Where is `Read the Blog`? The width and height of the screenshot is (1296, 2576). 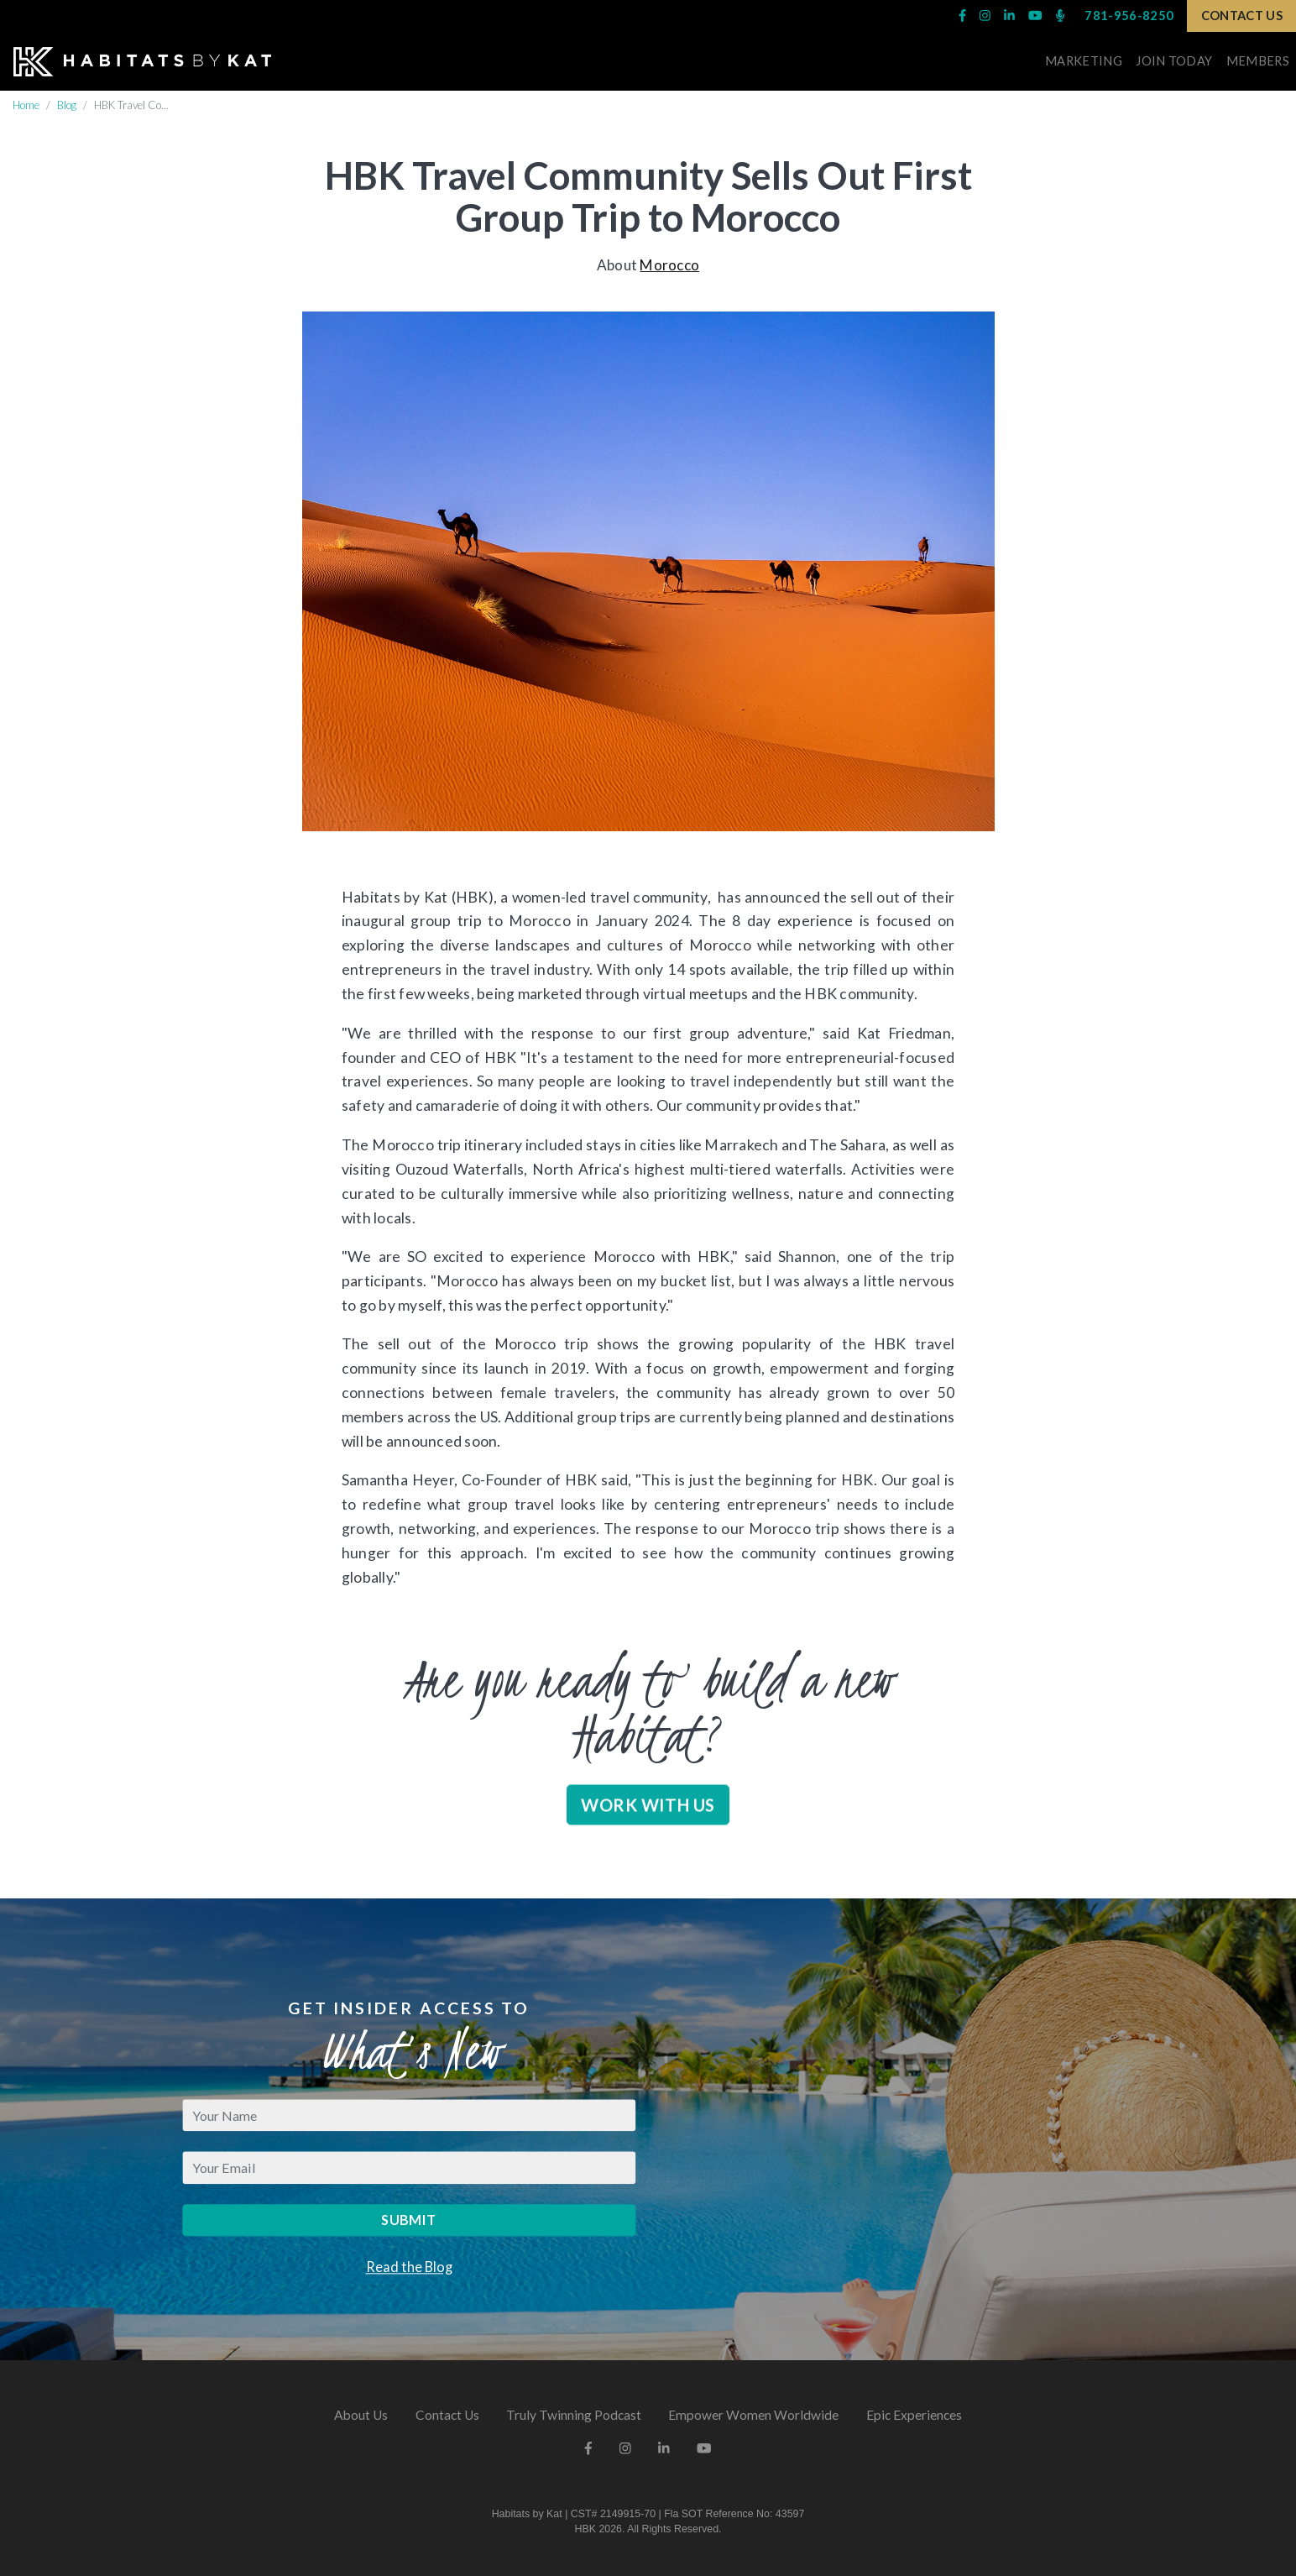 Read the Blog is located at coordinates (409, 2267).